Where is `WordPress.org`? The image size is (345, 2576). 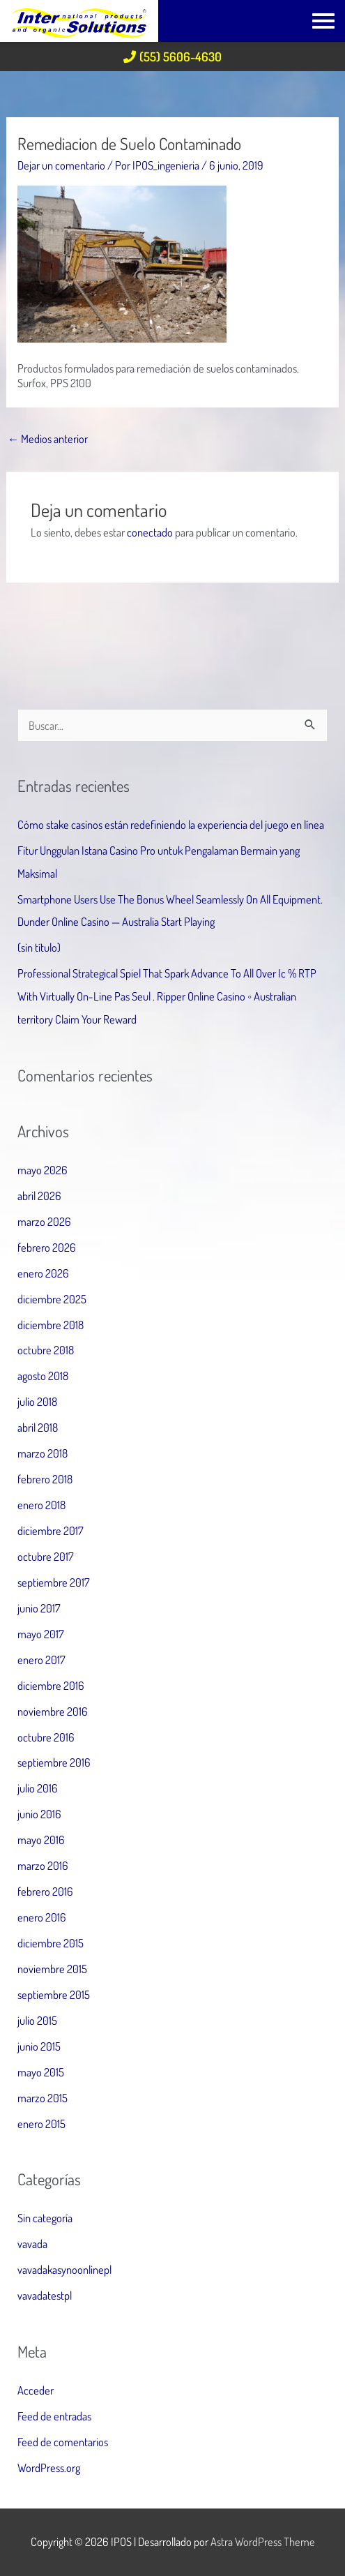
WordPress.org is located at coordinates (48, 2467).